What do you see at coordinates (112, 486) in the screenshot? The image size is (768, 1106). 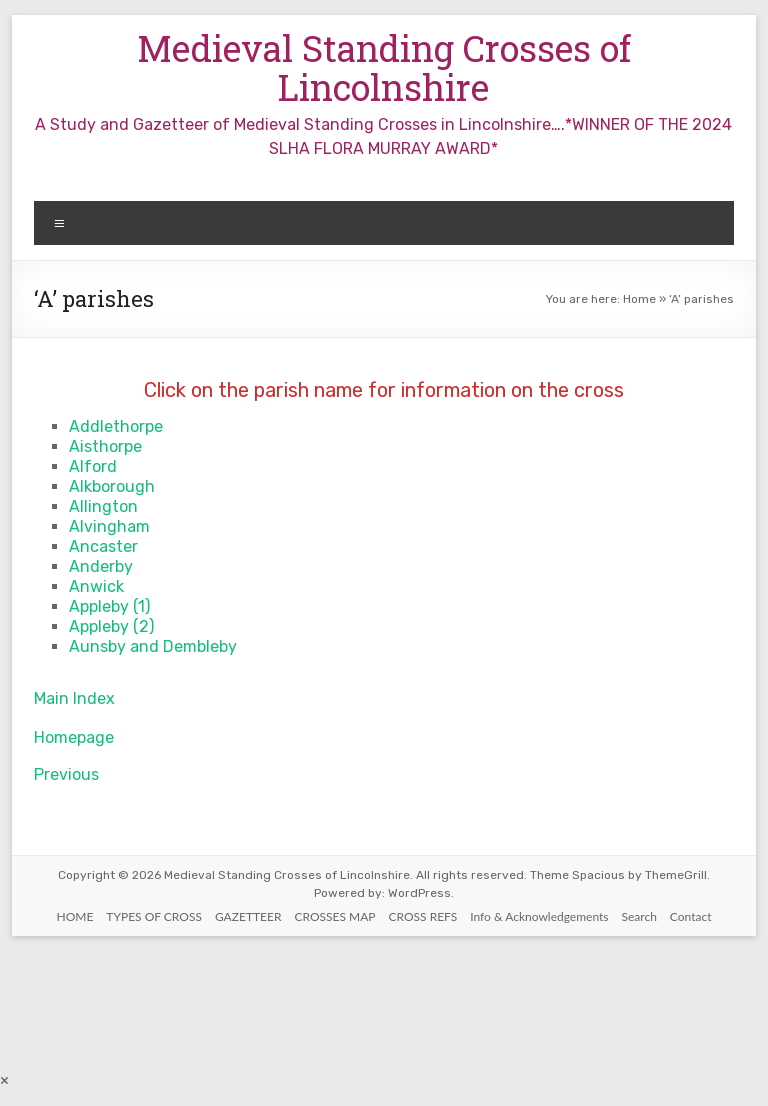 I see `Alkborough` at bounding box center [112, 486].